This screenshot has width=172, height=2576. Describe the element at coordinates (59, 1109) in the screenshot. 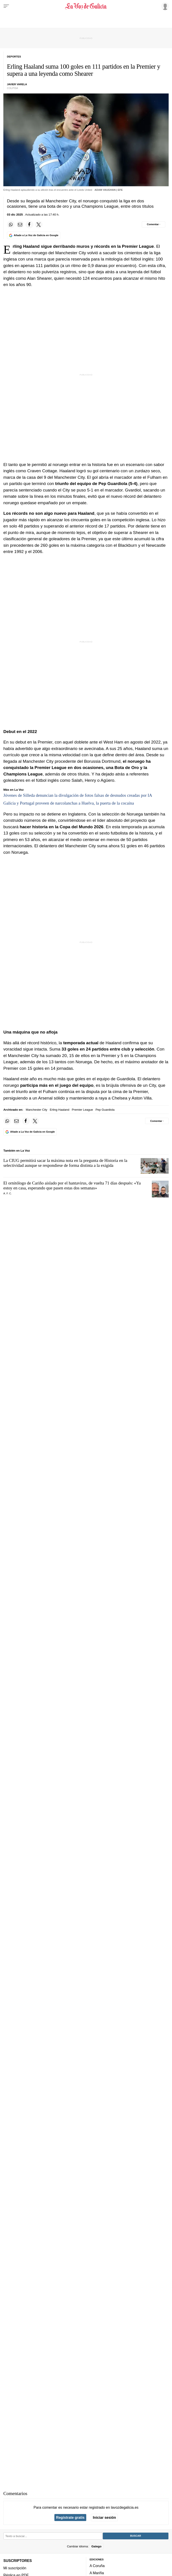

I see `Erling Haaland` at that location.